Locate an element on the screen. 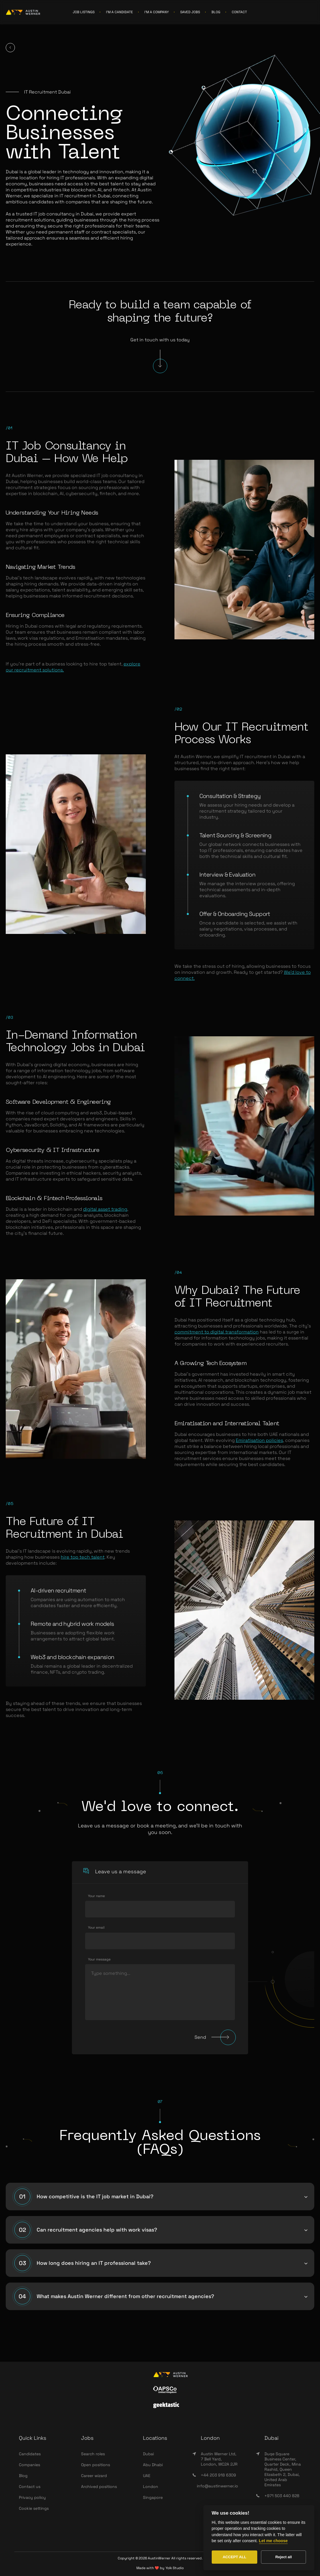 The height and width of the screenshot is (2576, 320). +971 503 440 828 is located at coordinates (277, 2495).